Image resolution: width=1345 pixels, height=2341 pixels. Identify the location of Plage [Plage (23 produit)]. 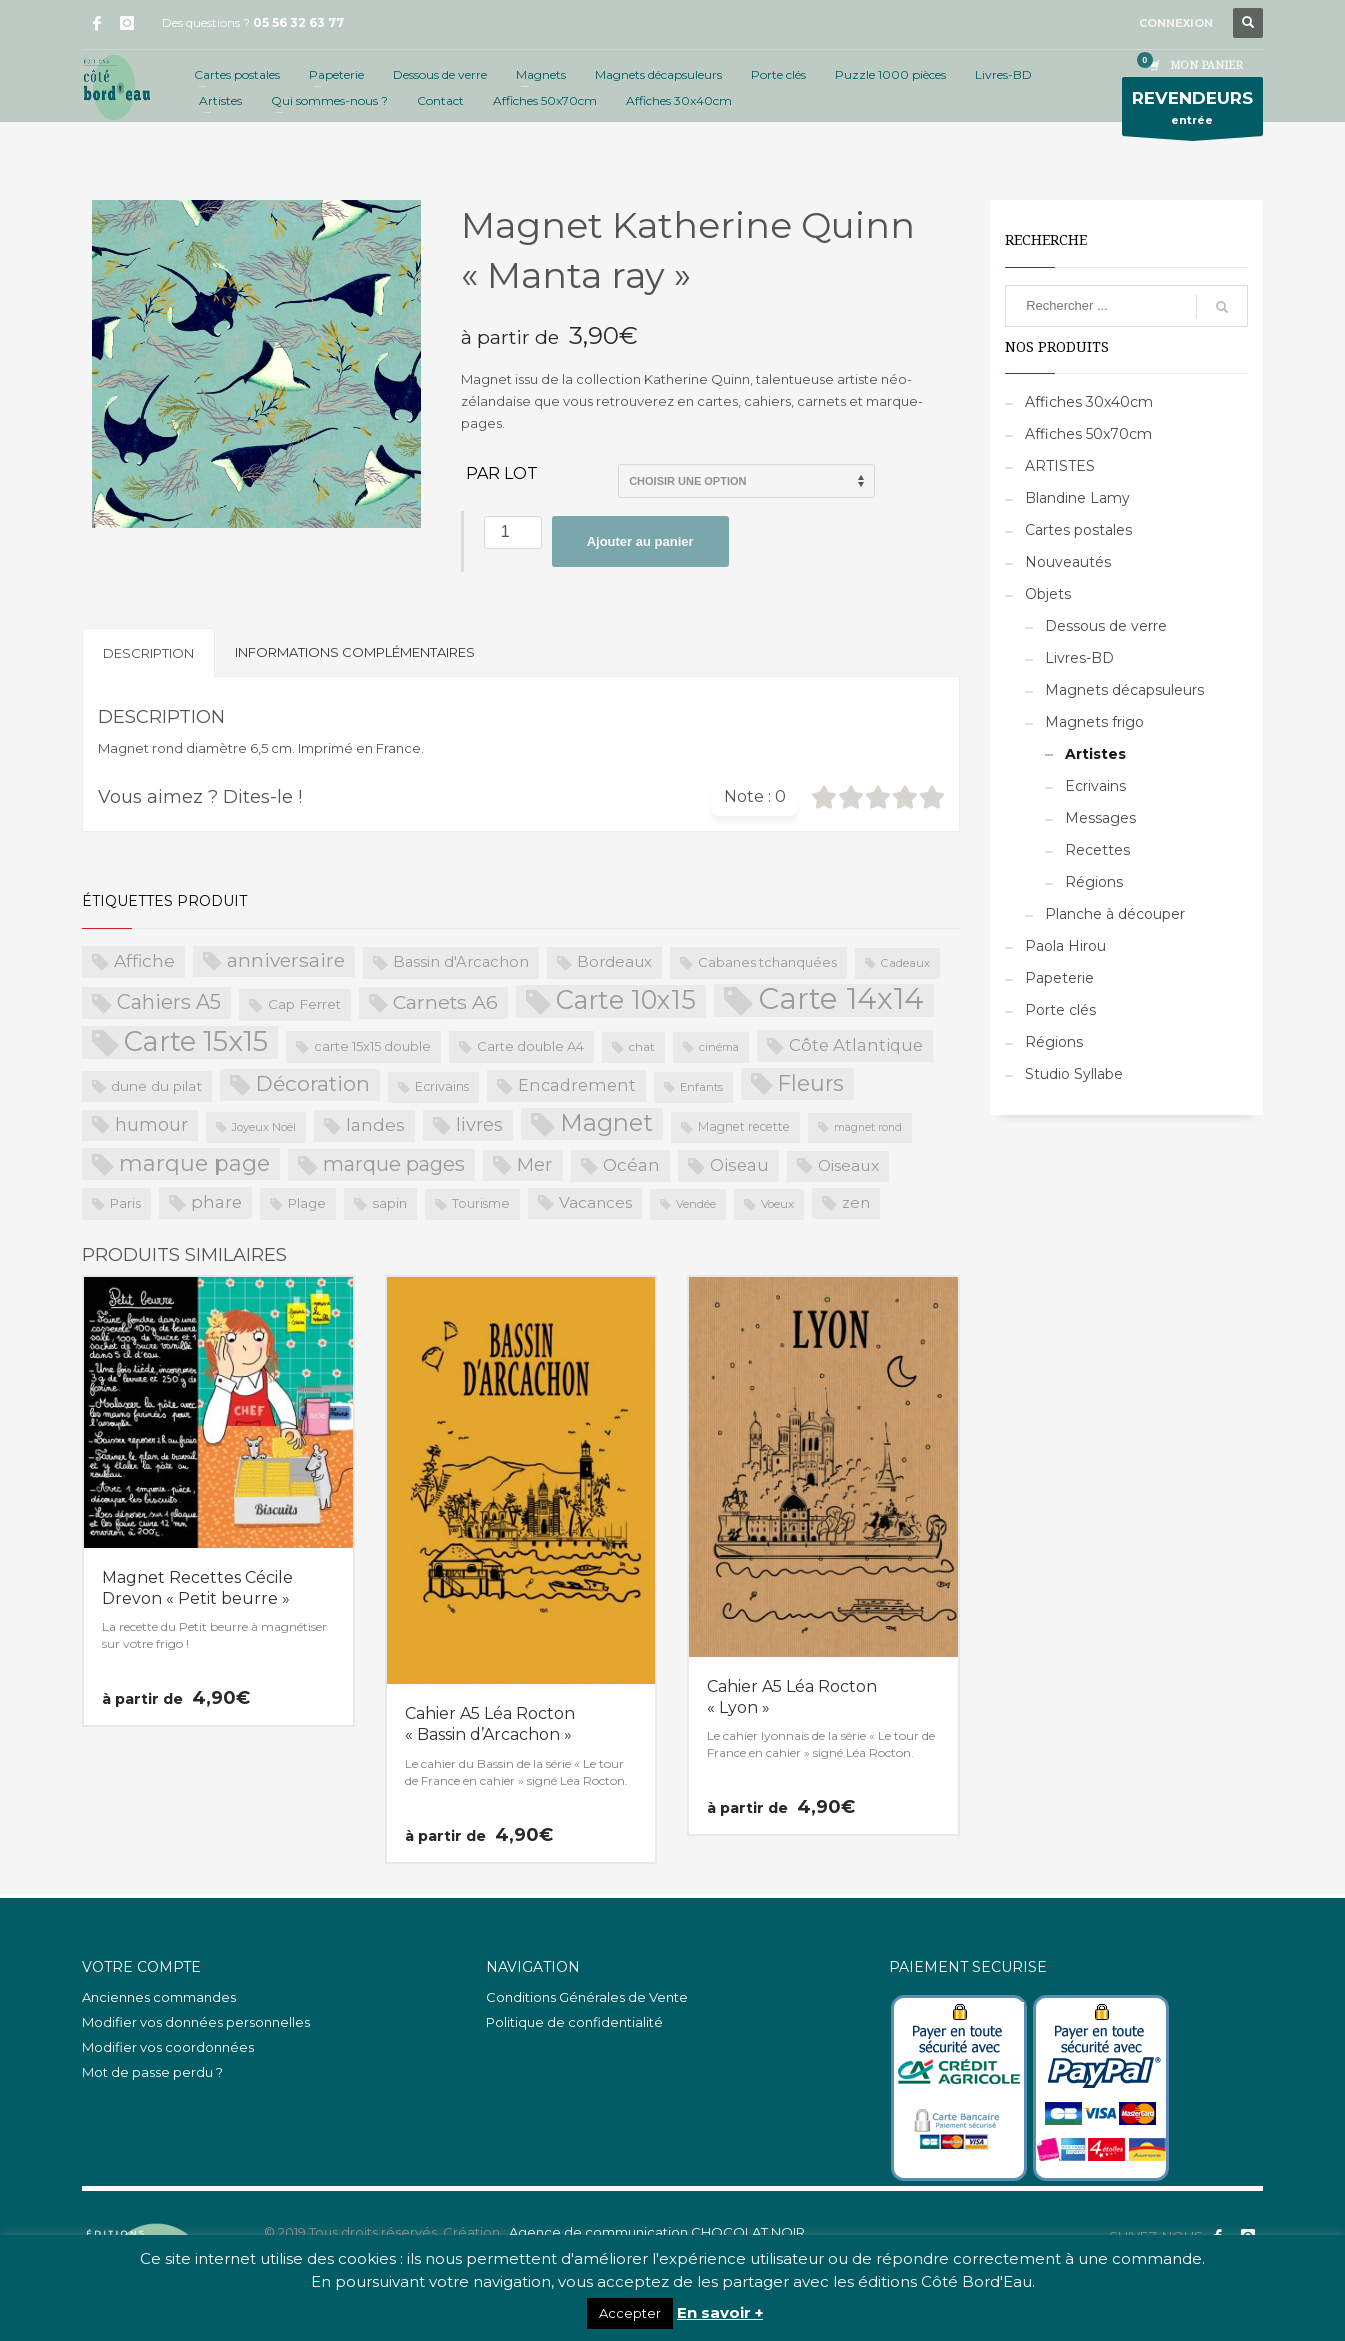
(307, 1203).